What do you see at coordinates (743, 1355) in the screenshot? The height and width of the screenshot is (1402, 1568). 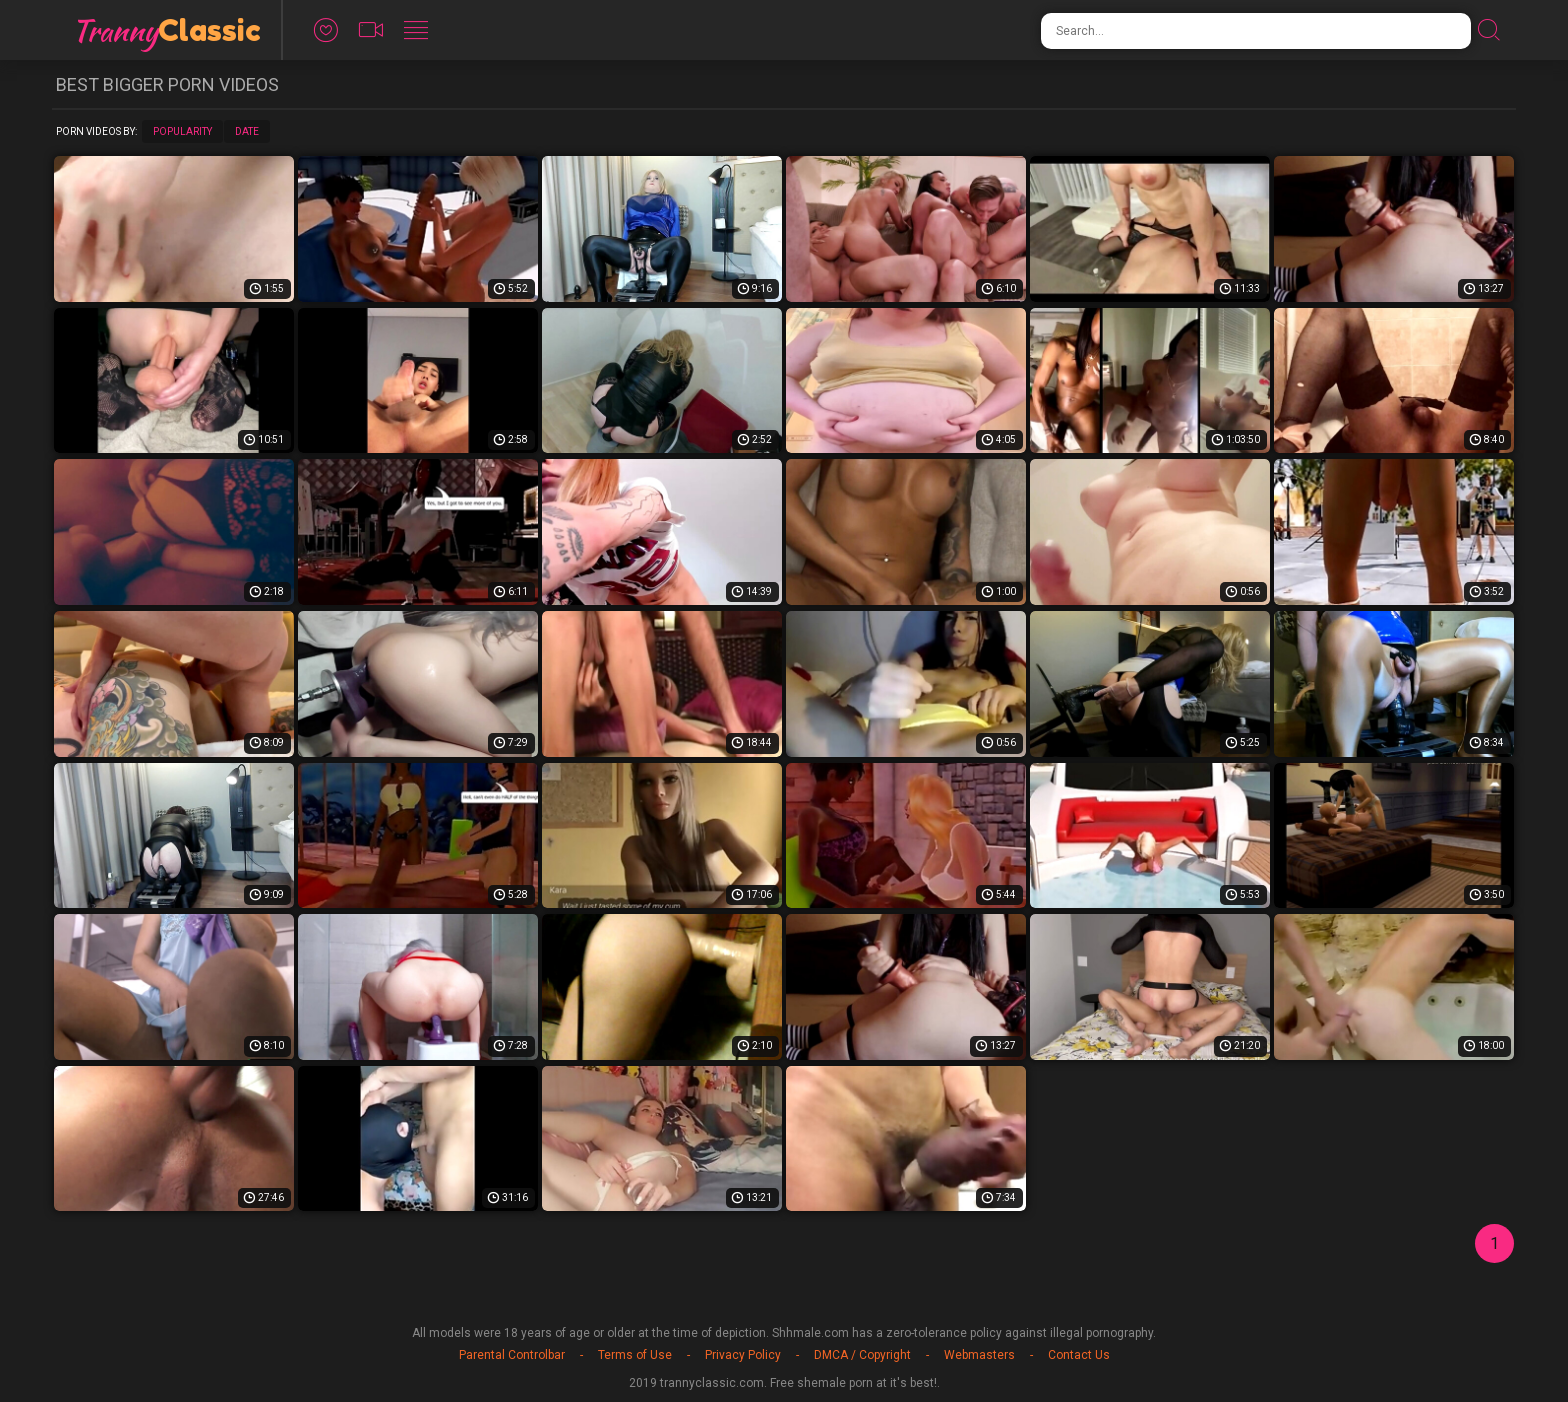 I see `Privacy Policy` at bounding box center [743, 1355].